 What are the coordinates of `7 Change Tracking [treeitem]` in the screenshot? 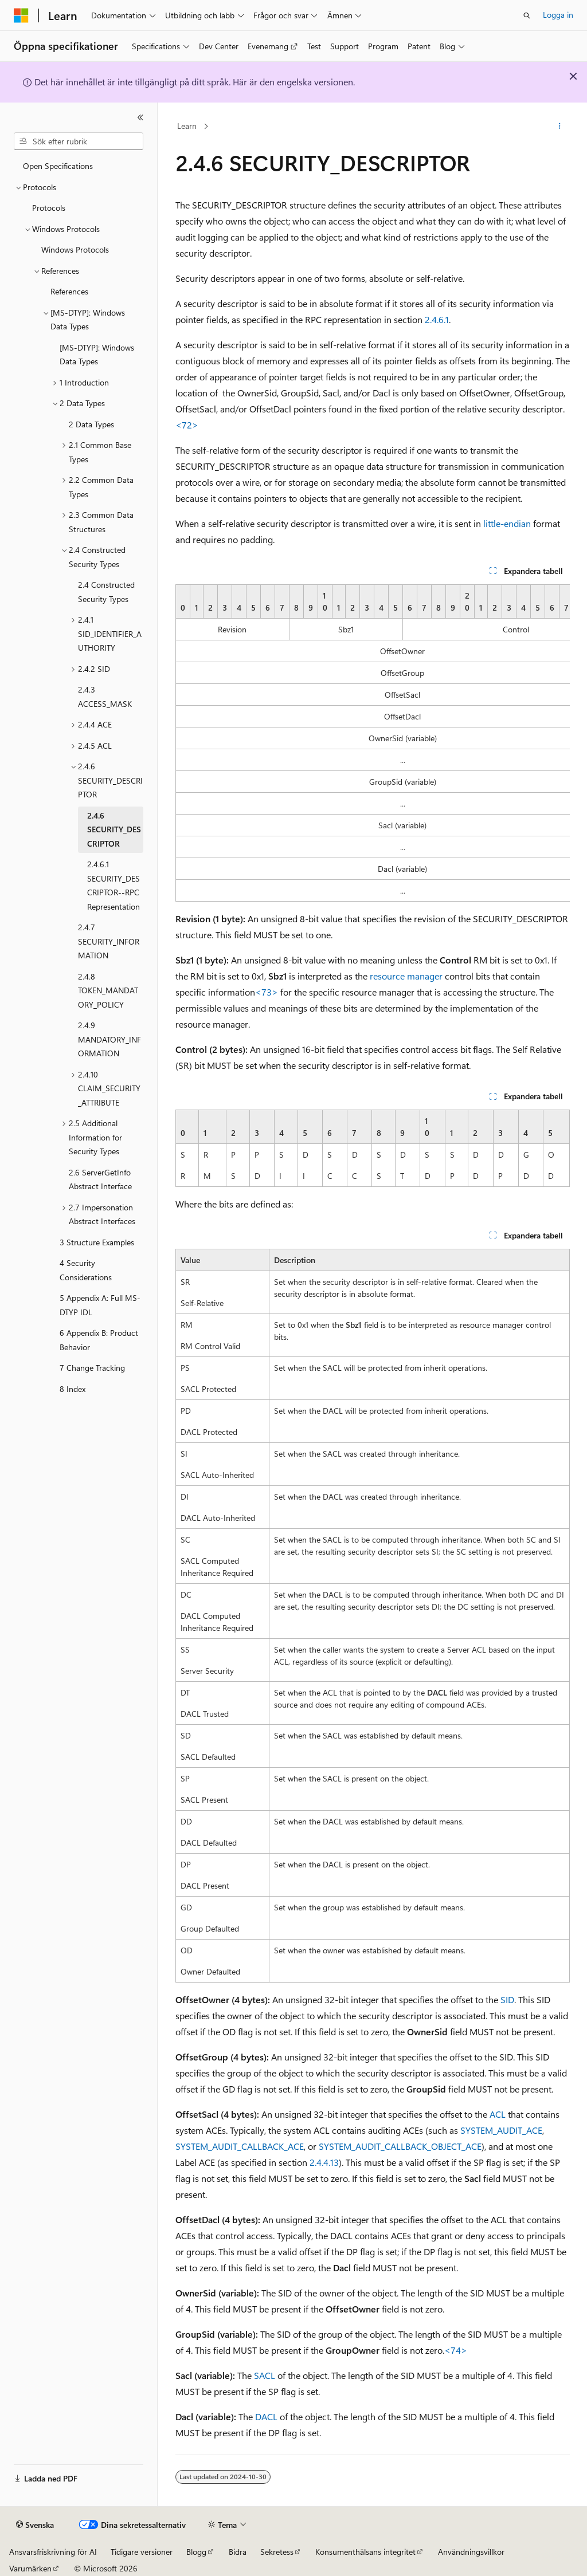 It's located at (92, 1367).